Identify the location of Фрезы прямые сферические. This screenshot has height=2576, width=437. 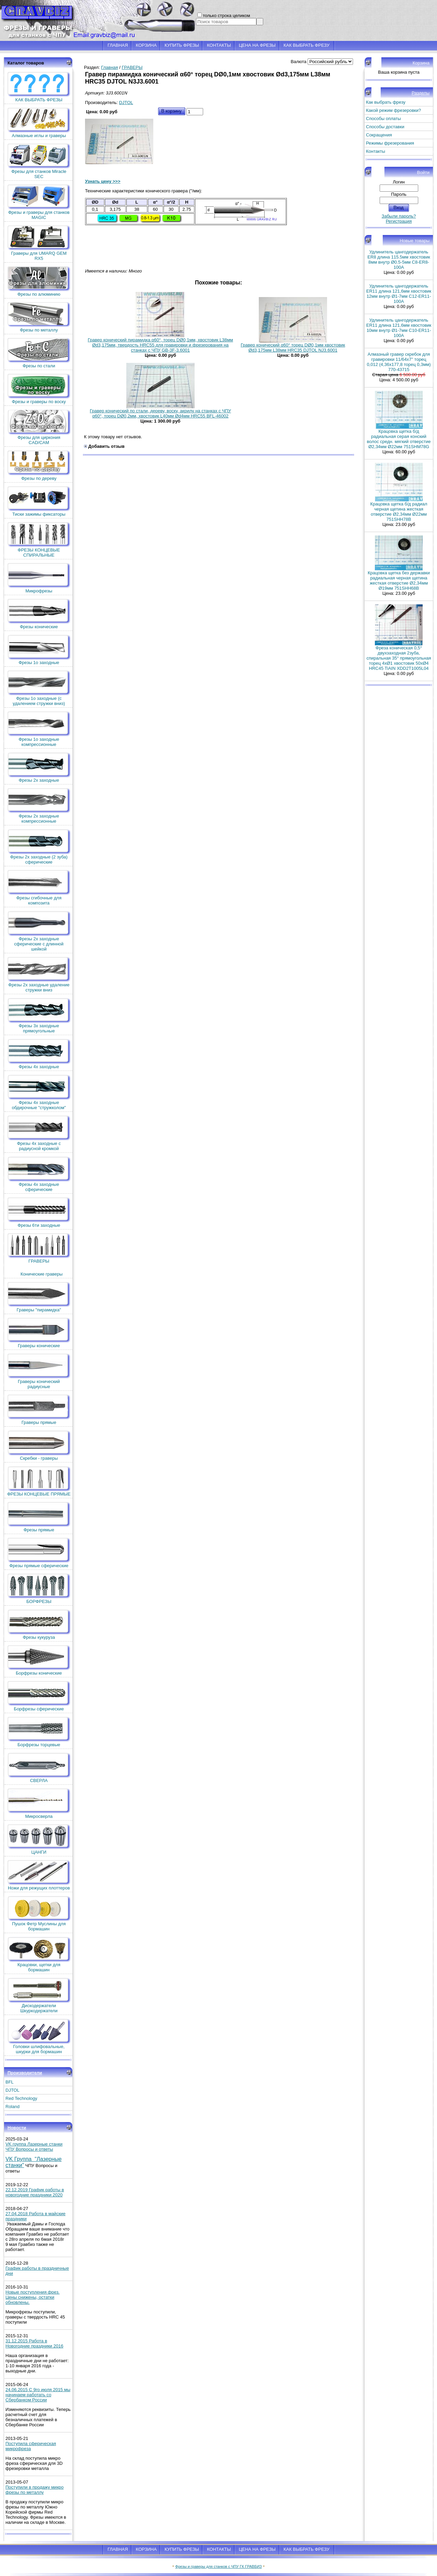
(39, 1552).